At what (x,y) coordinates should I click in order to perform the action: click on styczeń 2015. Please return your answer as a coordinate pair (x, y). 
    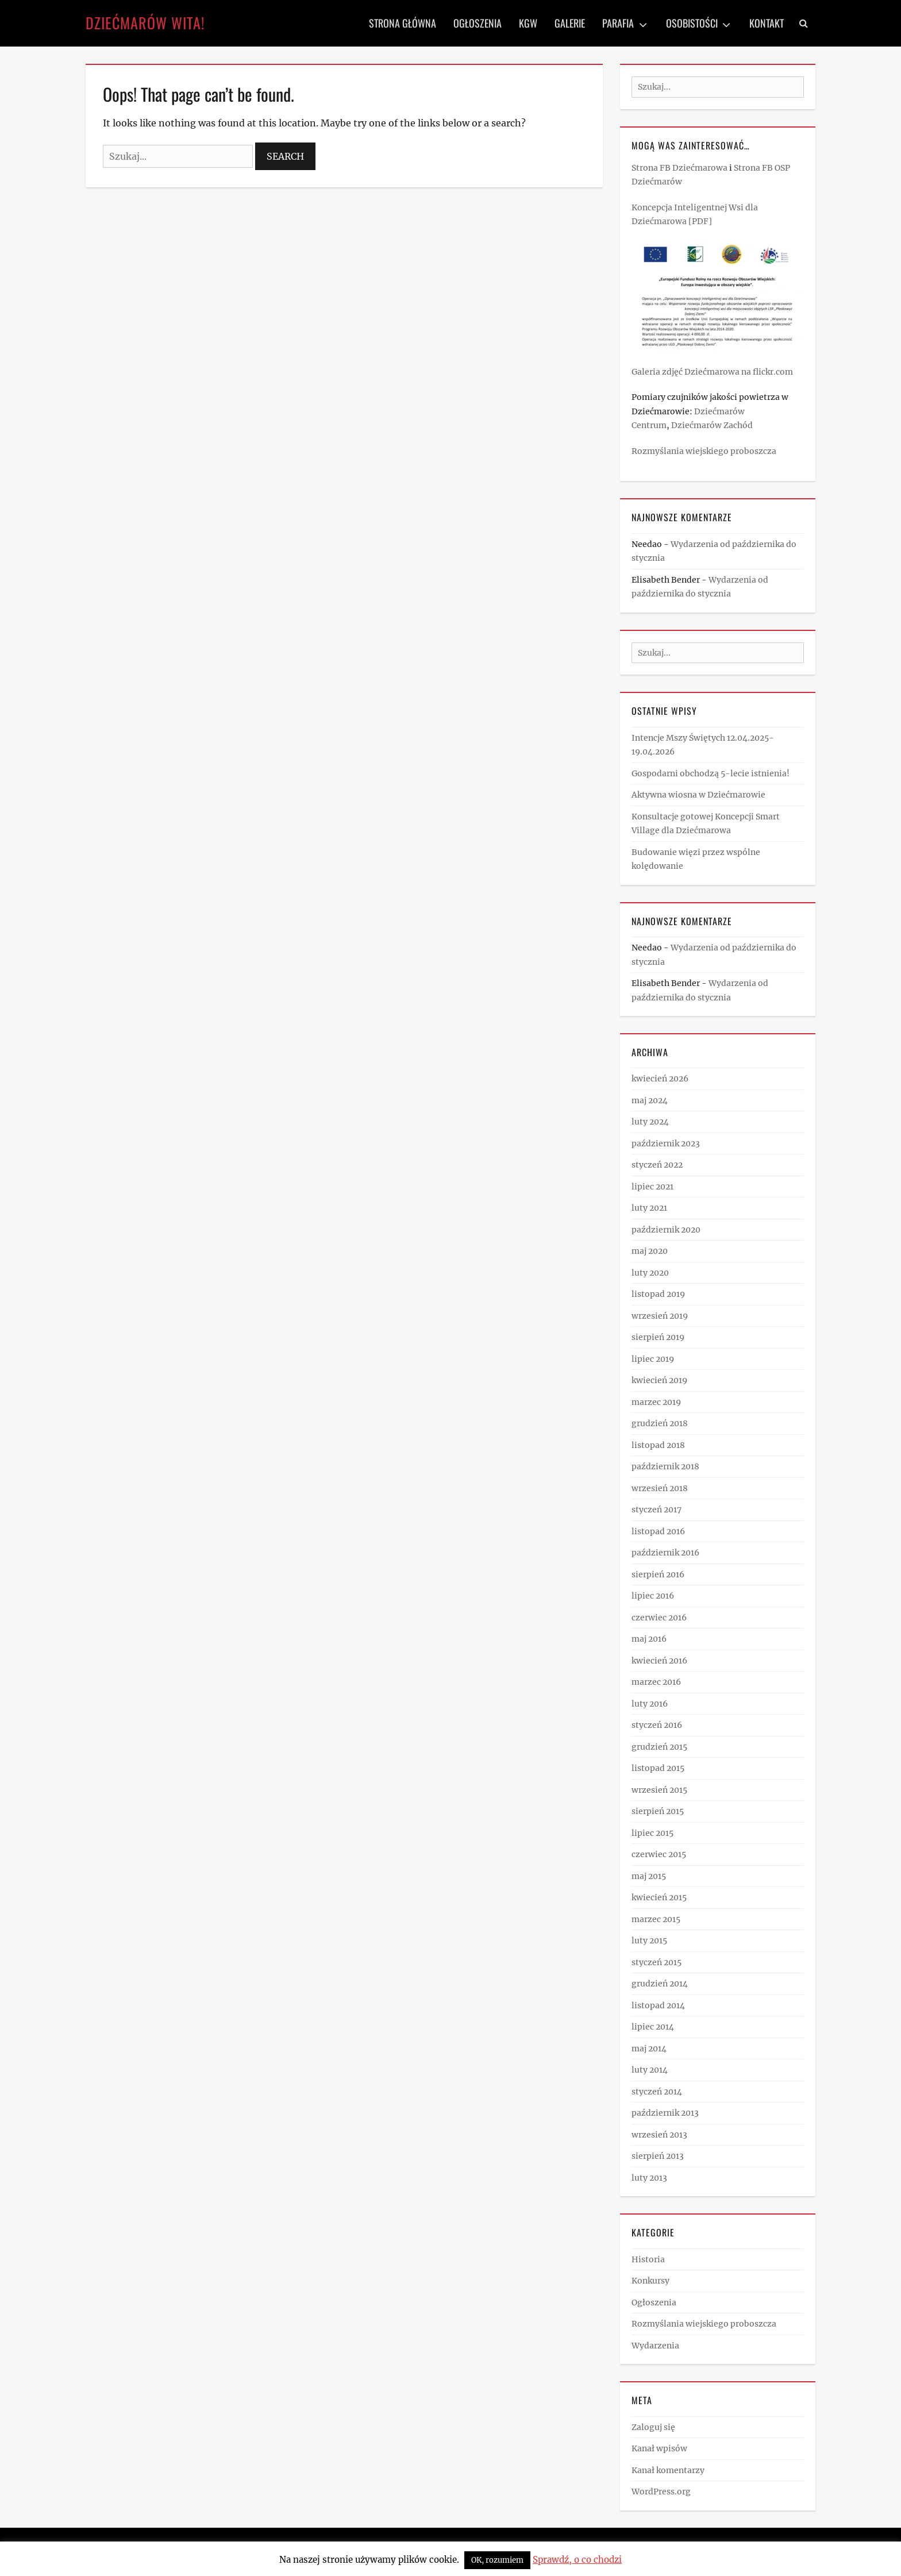
    Looking at the image, I should click on (656, 1962).